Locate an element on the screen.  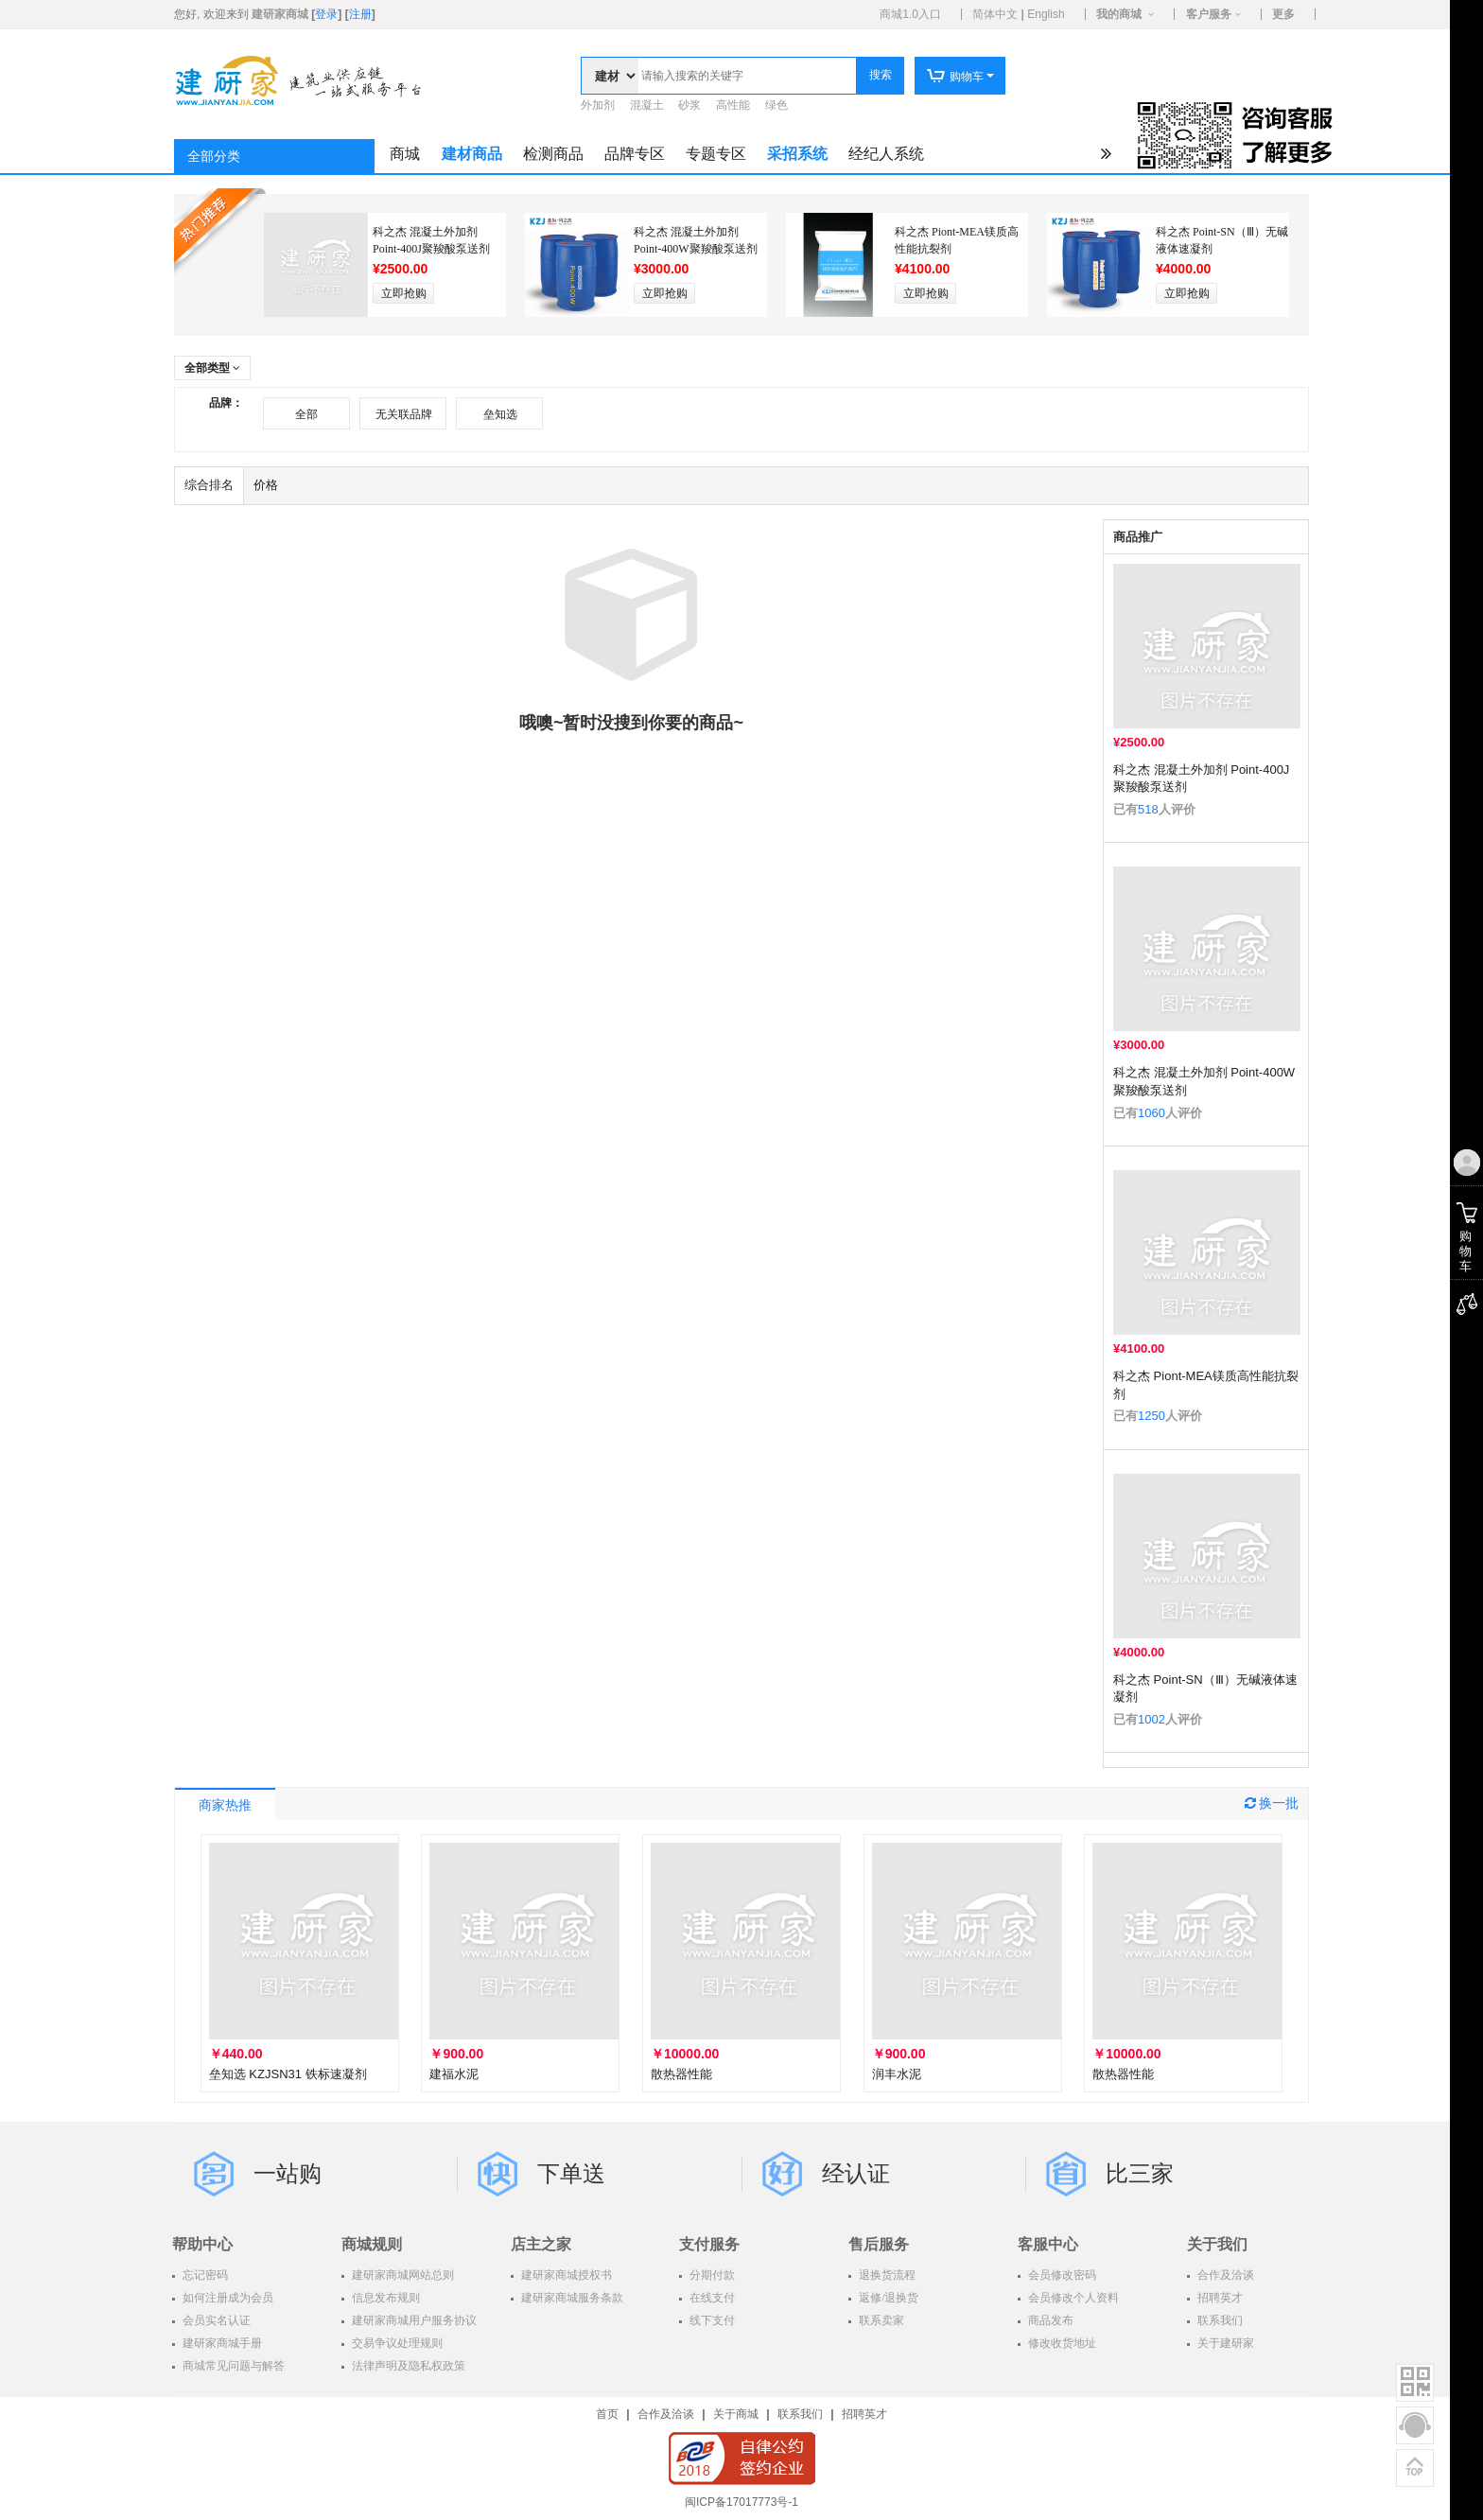
垒知选 KZJSN31 铁标速凝剂 is located at coordinates (288, 2074).